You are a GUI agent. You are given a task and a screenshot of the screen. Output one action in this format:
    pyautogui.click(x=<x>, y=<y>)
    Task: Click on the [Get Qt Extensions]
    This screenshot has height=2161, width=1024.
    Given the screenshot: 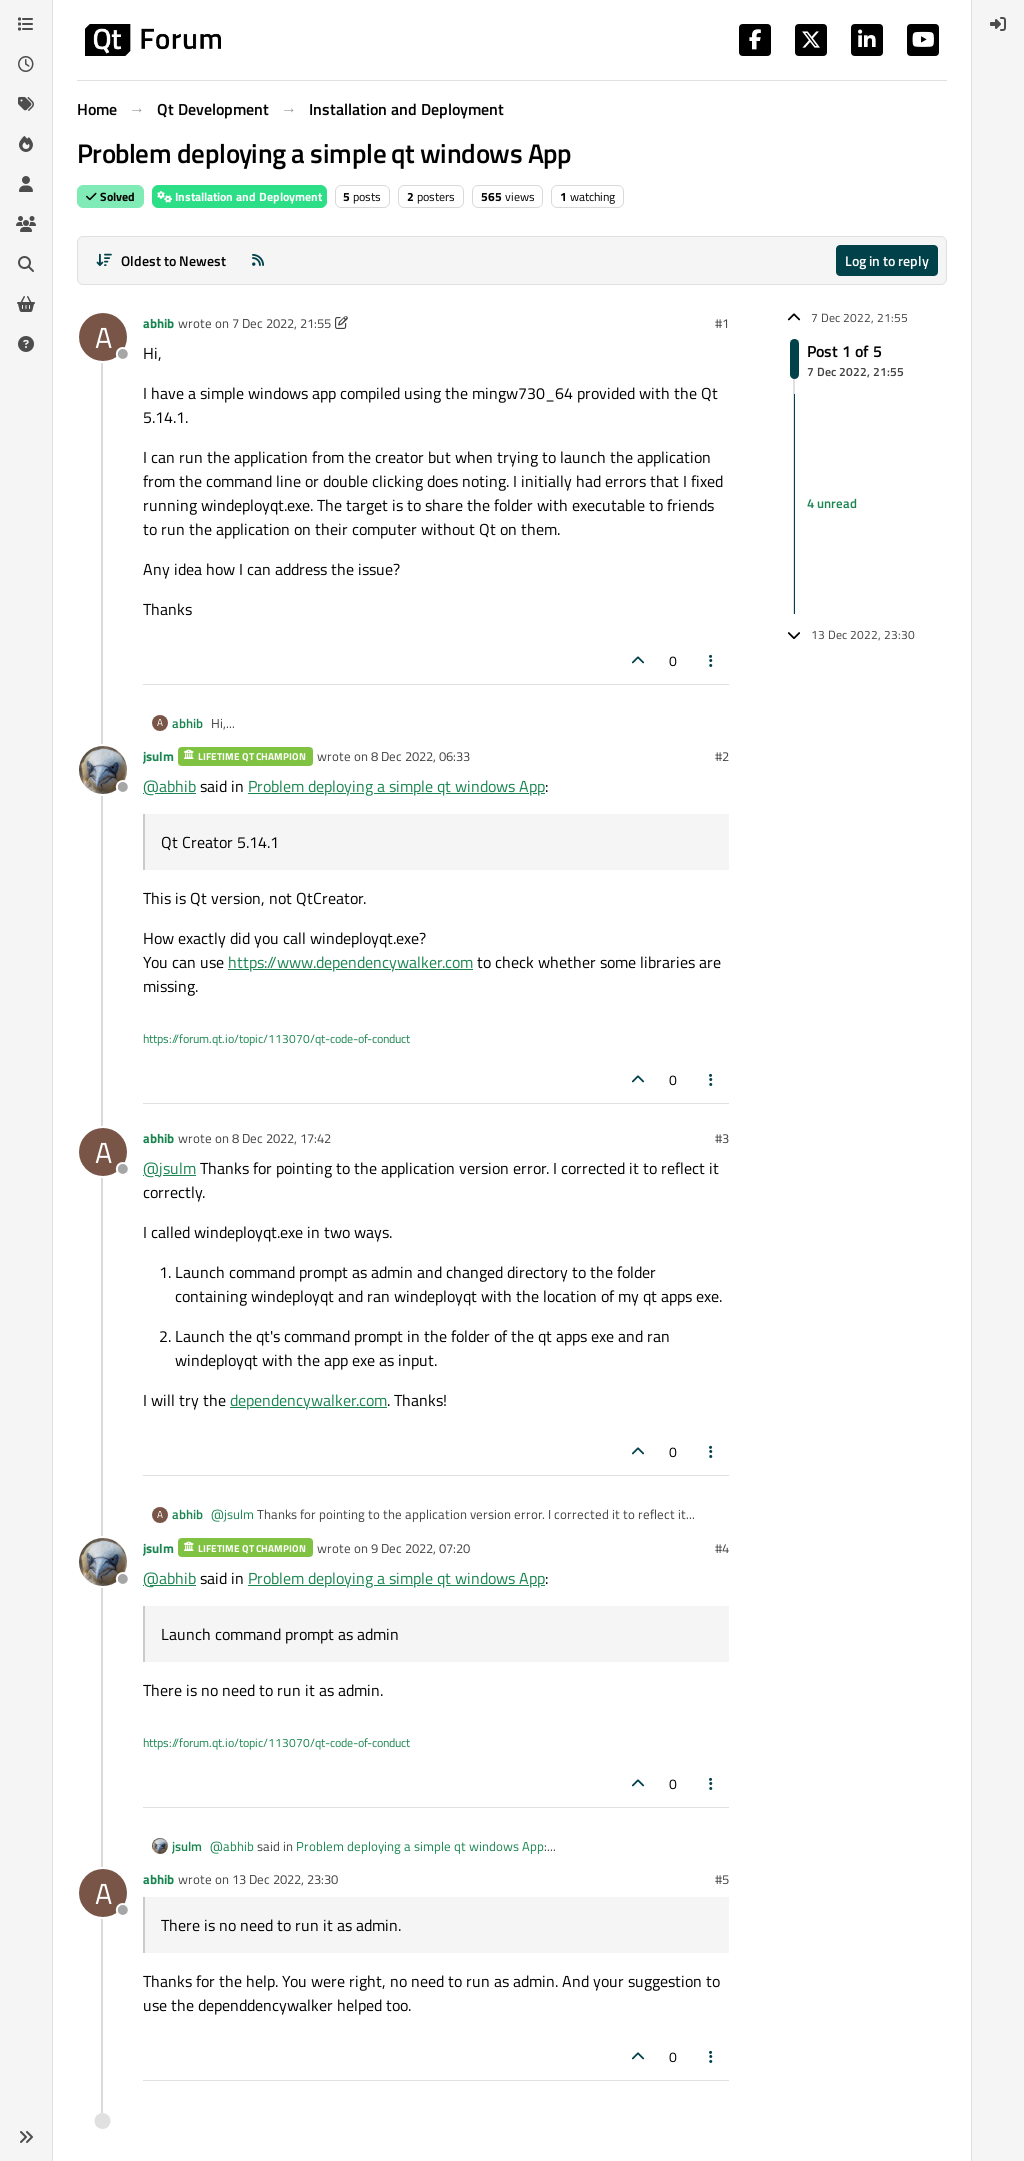 What is the action you would take?
    pyautogui.click(x=26, y=304)
    